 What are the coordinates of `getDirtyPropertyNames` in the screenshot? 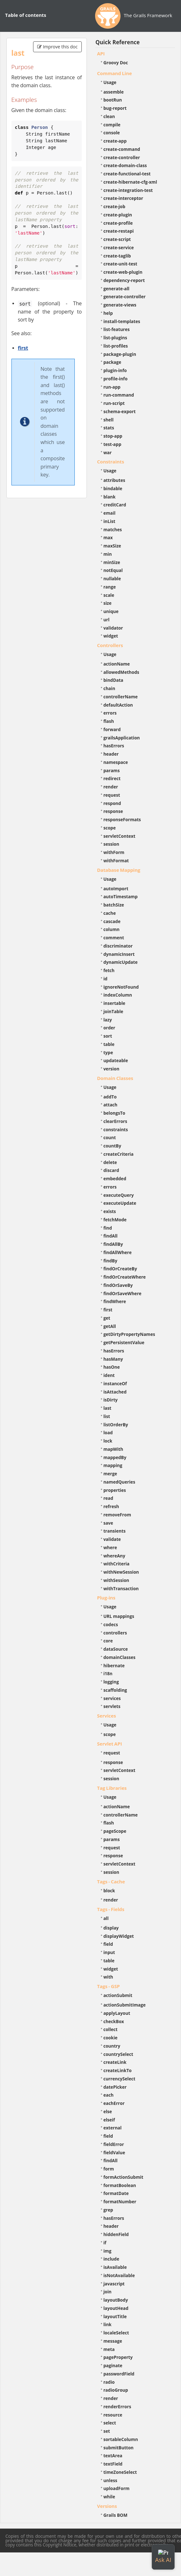 It's located at (129, 1334).